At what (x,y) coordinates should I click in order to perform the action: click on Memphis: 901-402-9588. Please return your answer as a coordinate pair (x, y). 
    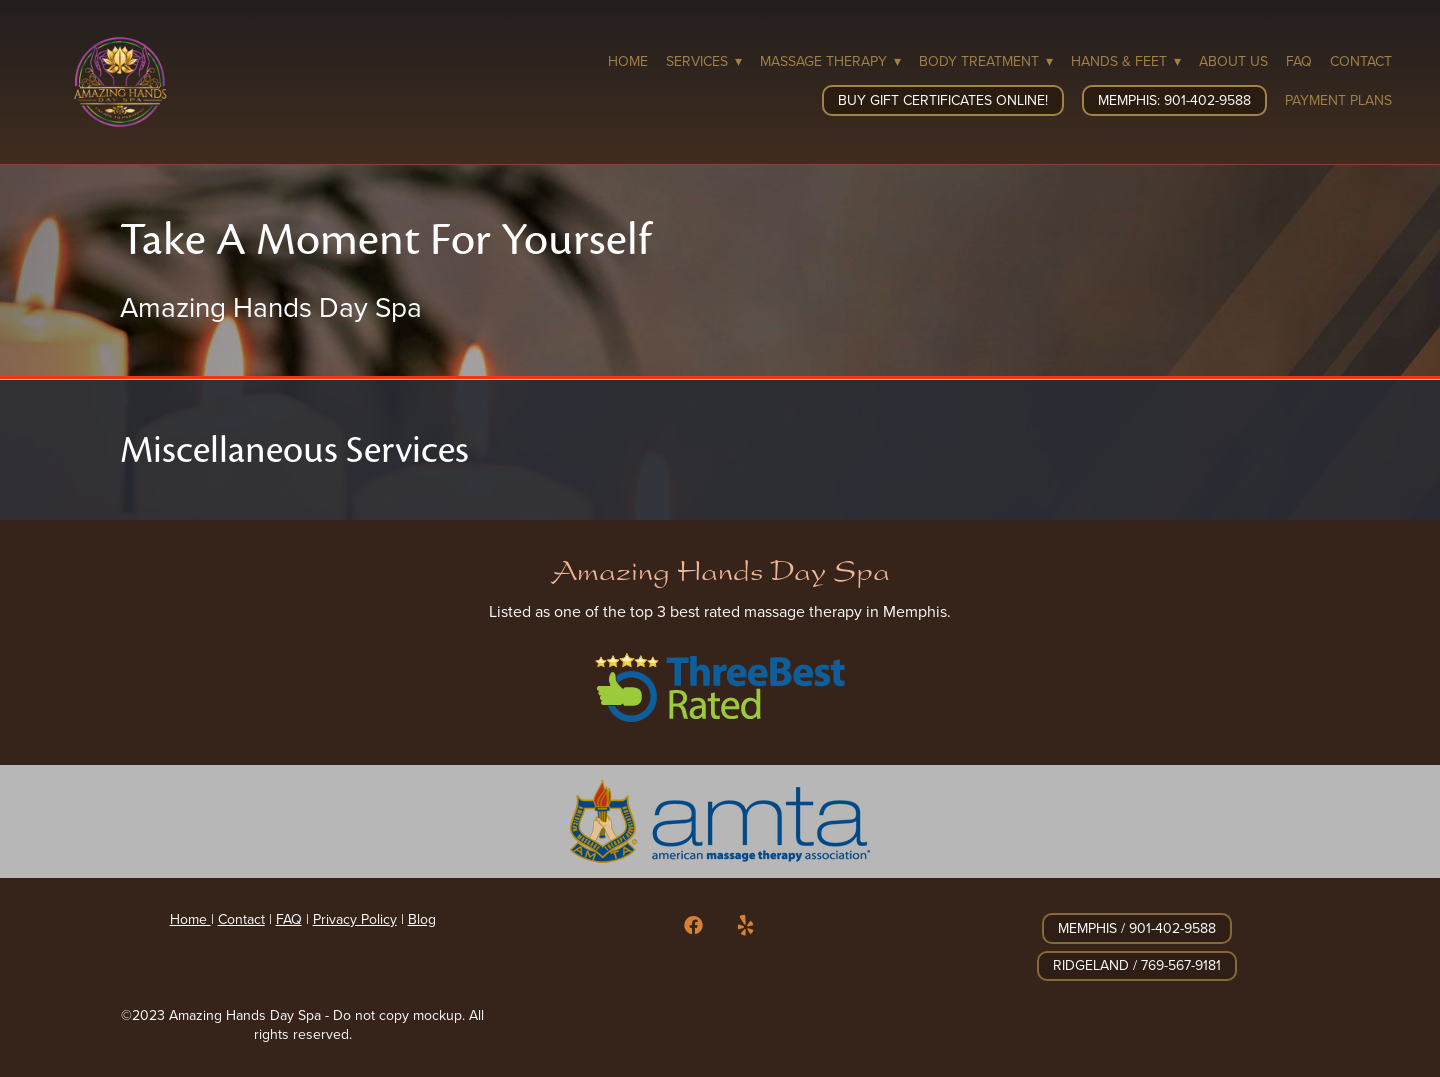
    Looking at the image, I should click on (1174, 100).